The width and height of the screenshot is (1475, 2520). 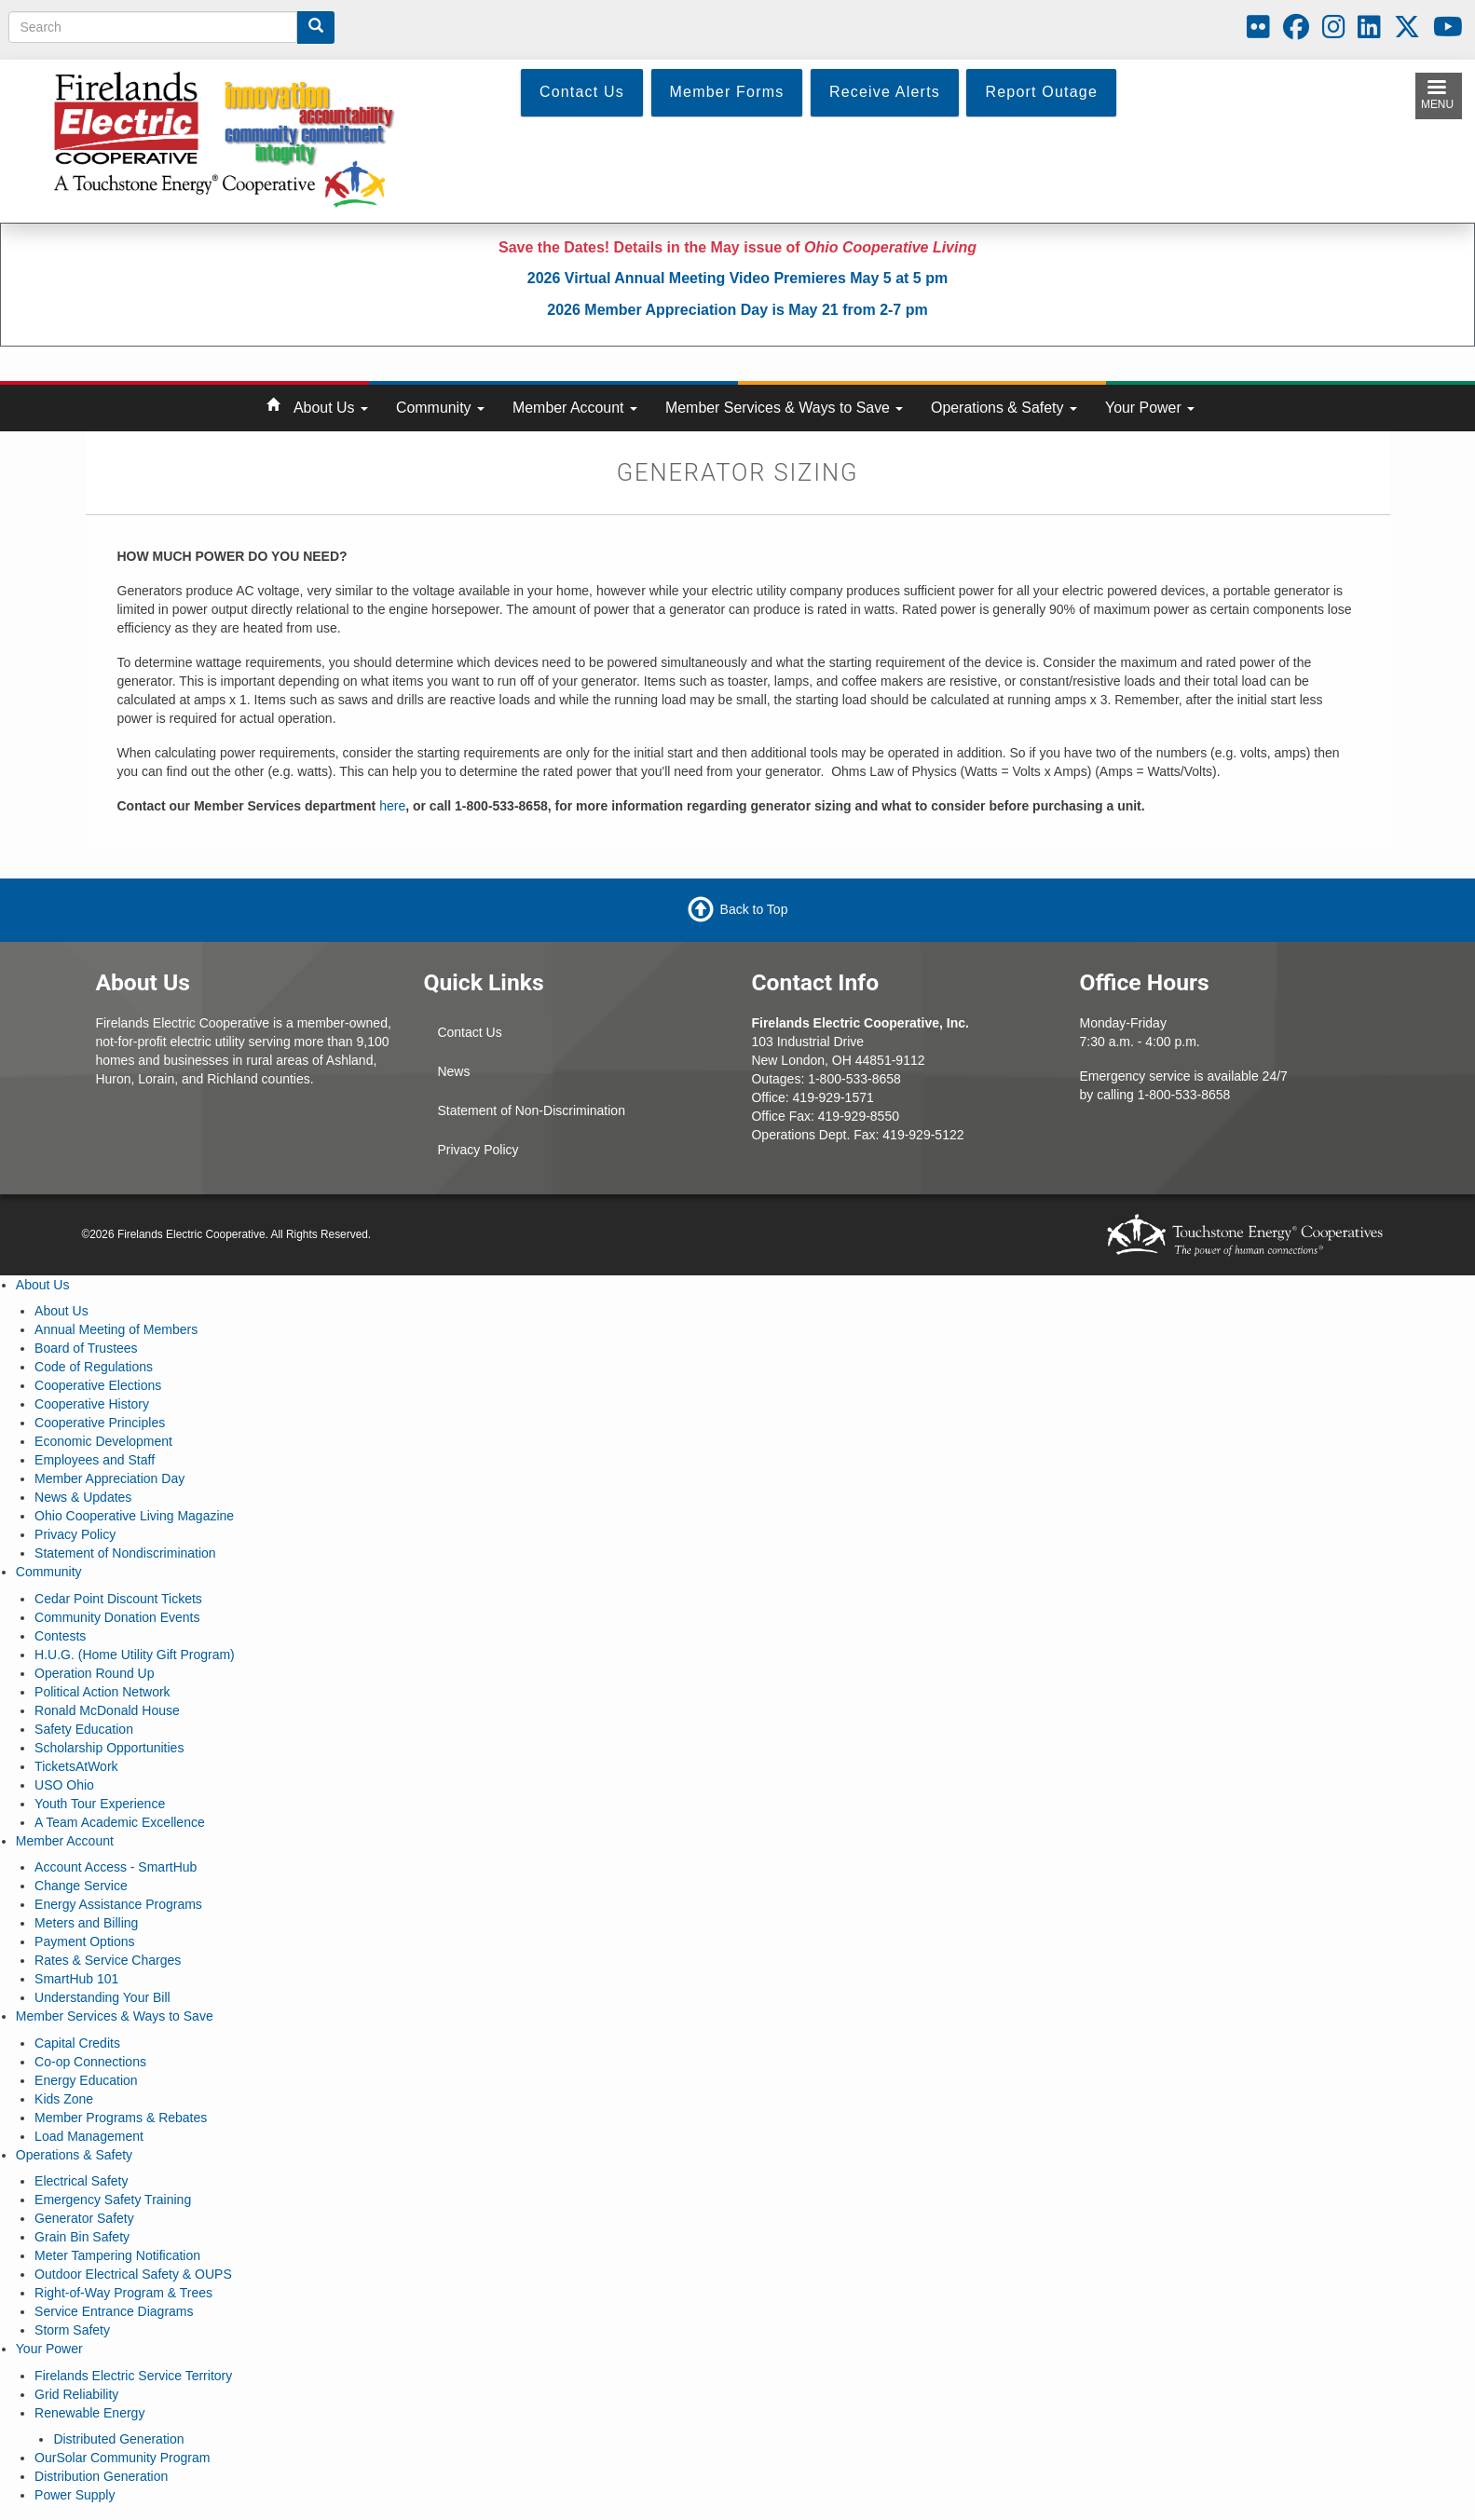 I want to click on Member Services & Ways to Save, so click(x=784, y=407).